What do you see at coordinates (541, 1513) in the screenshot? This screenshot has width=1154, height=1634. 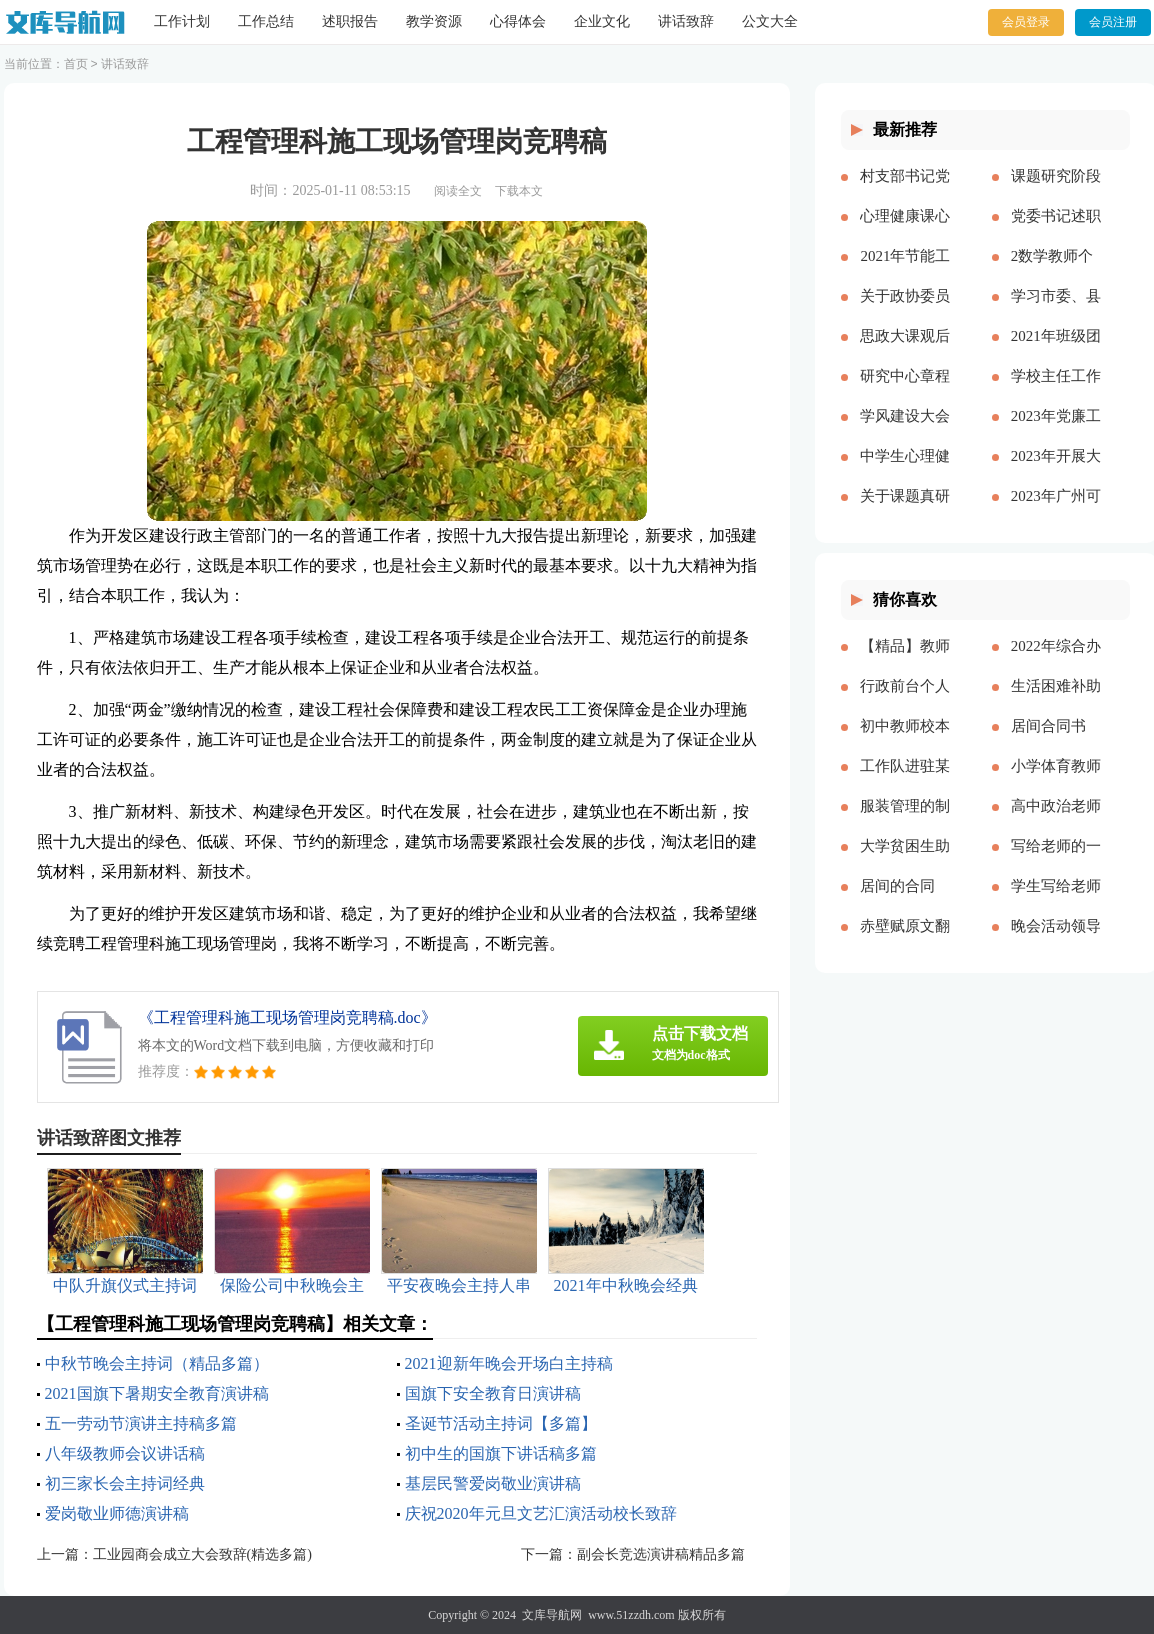 I see `庆祝2020年元旦文艺汇演活动校长致辞` at bounding box center [541, 1513].